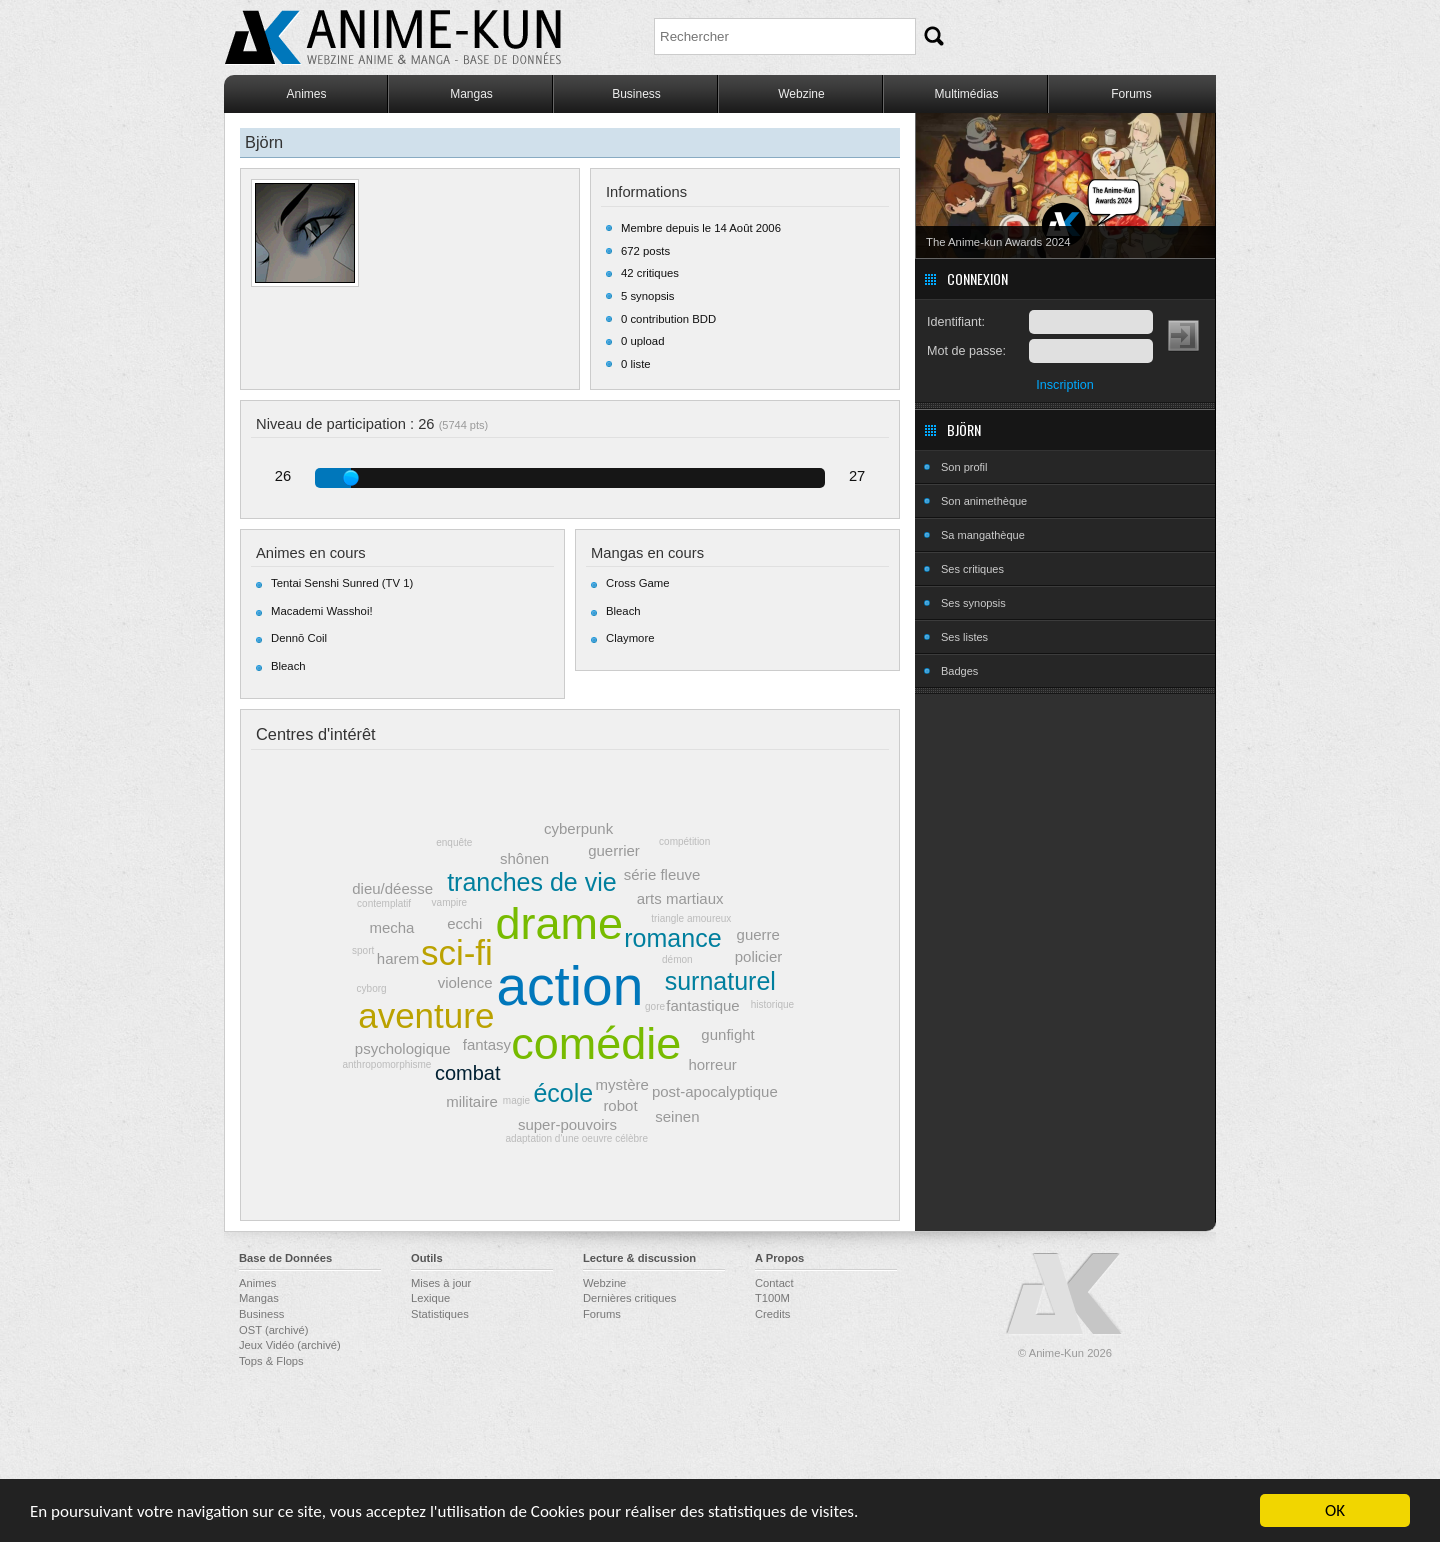 Image resolution: width=1440 pixels, height=1542 pixels. Describe the element at coordinates (984, 501) in the screenshot. I see `Son animethèque` at that location.